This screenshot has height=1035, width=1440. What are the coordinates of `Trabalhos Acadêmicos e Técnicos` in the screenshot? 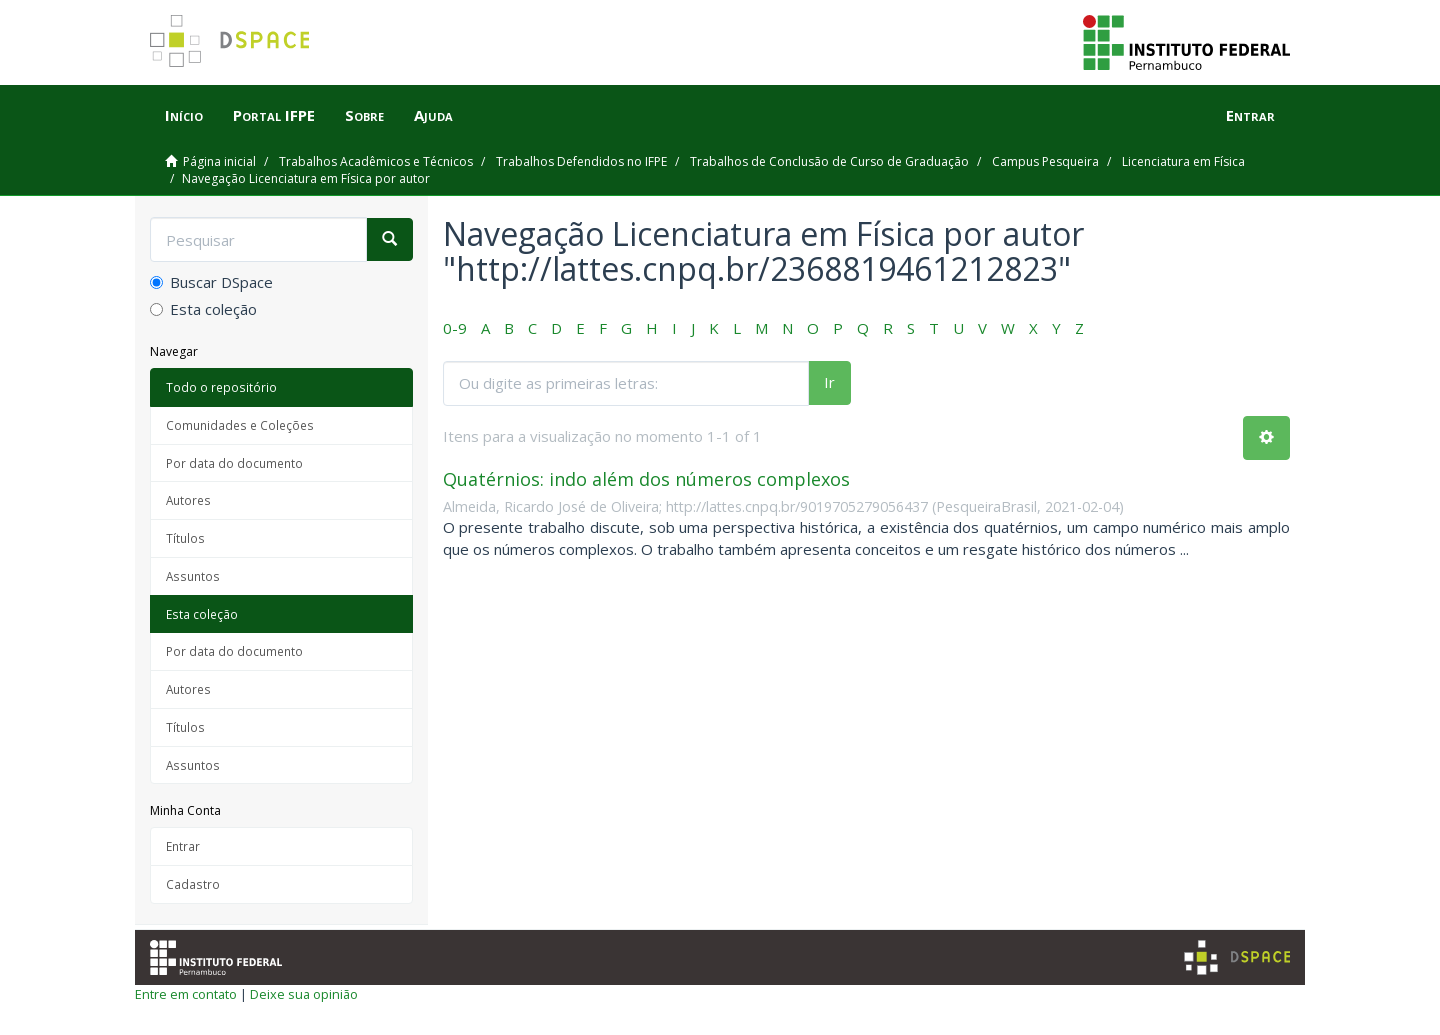 It's located at (376, 161).